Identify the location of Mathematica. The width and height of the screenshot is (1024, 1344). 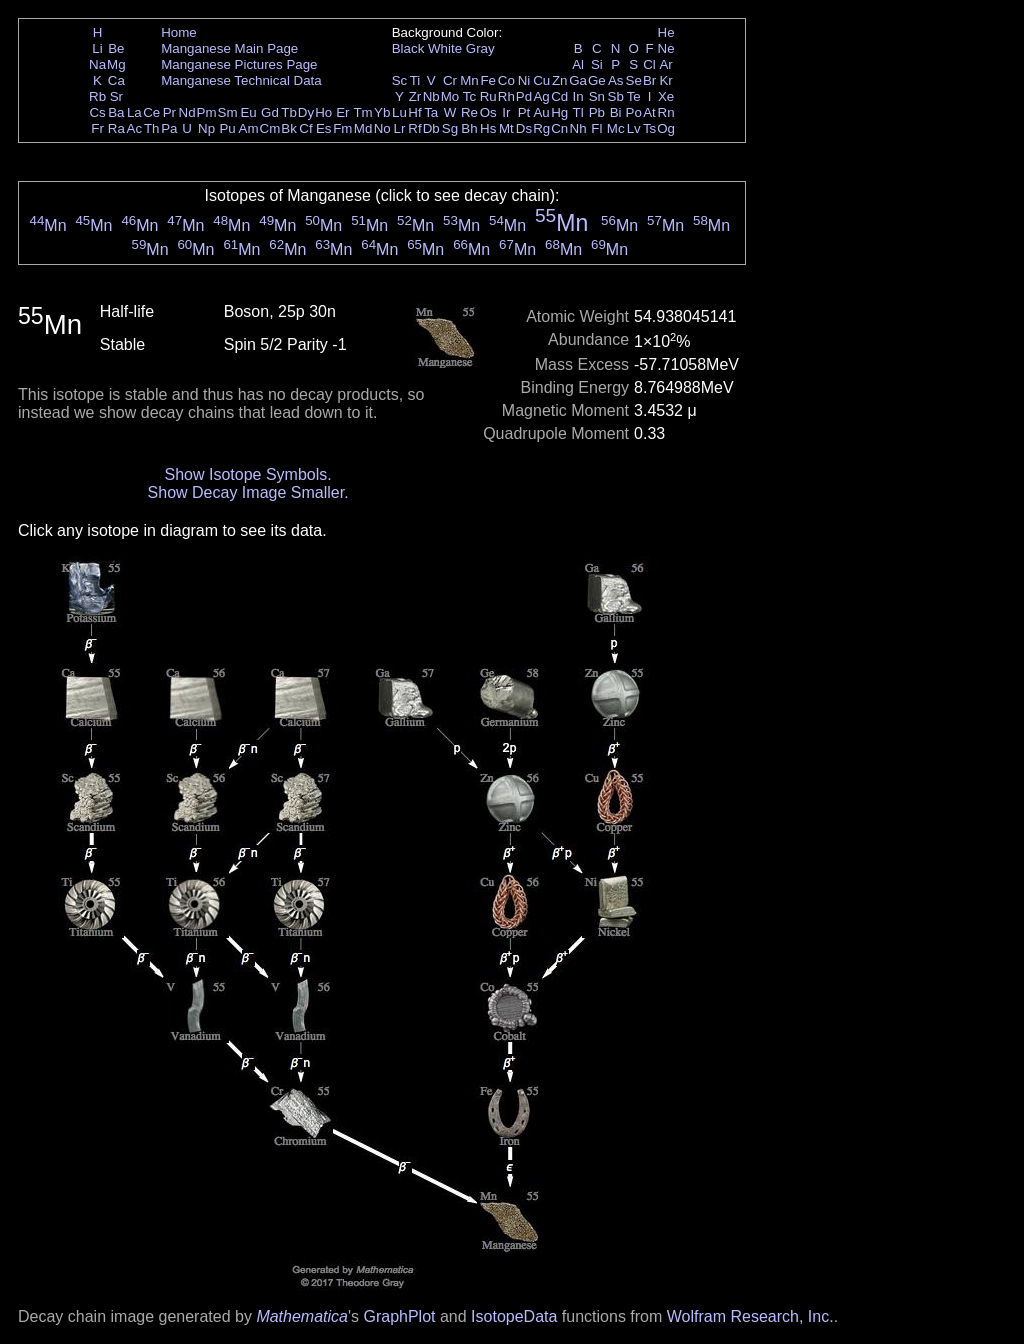
(302, 1316).